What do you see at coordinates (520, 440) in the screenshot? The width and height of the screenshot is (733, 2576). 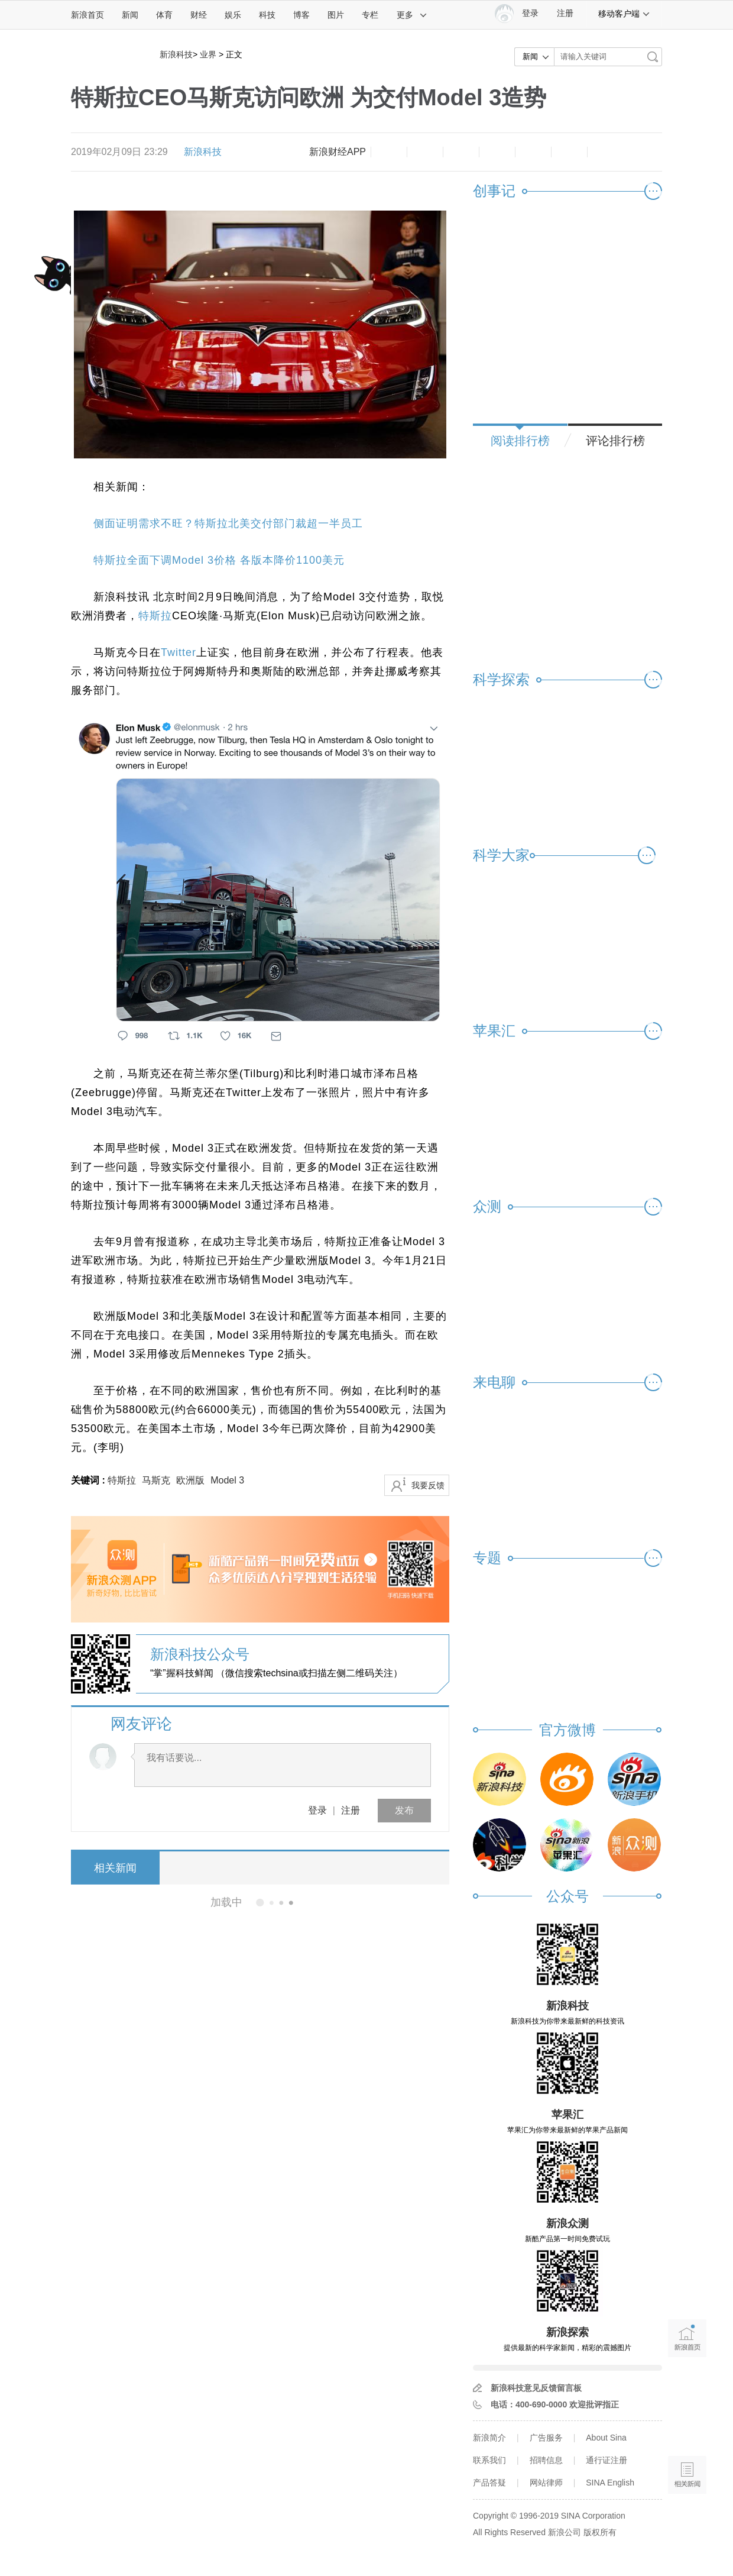 I see `阅读排行榜` at bounding box center [520, 440].